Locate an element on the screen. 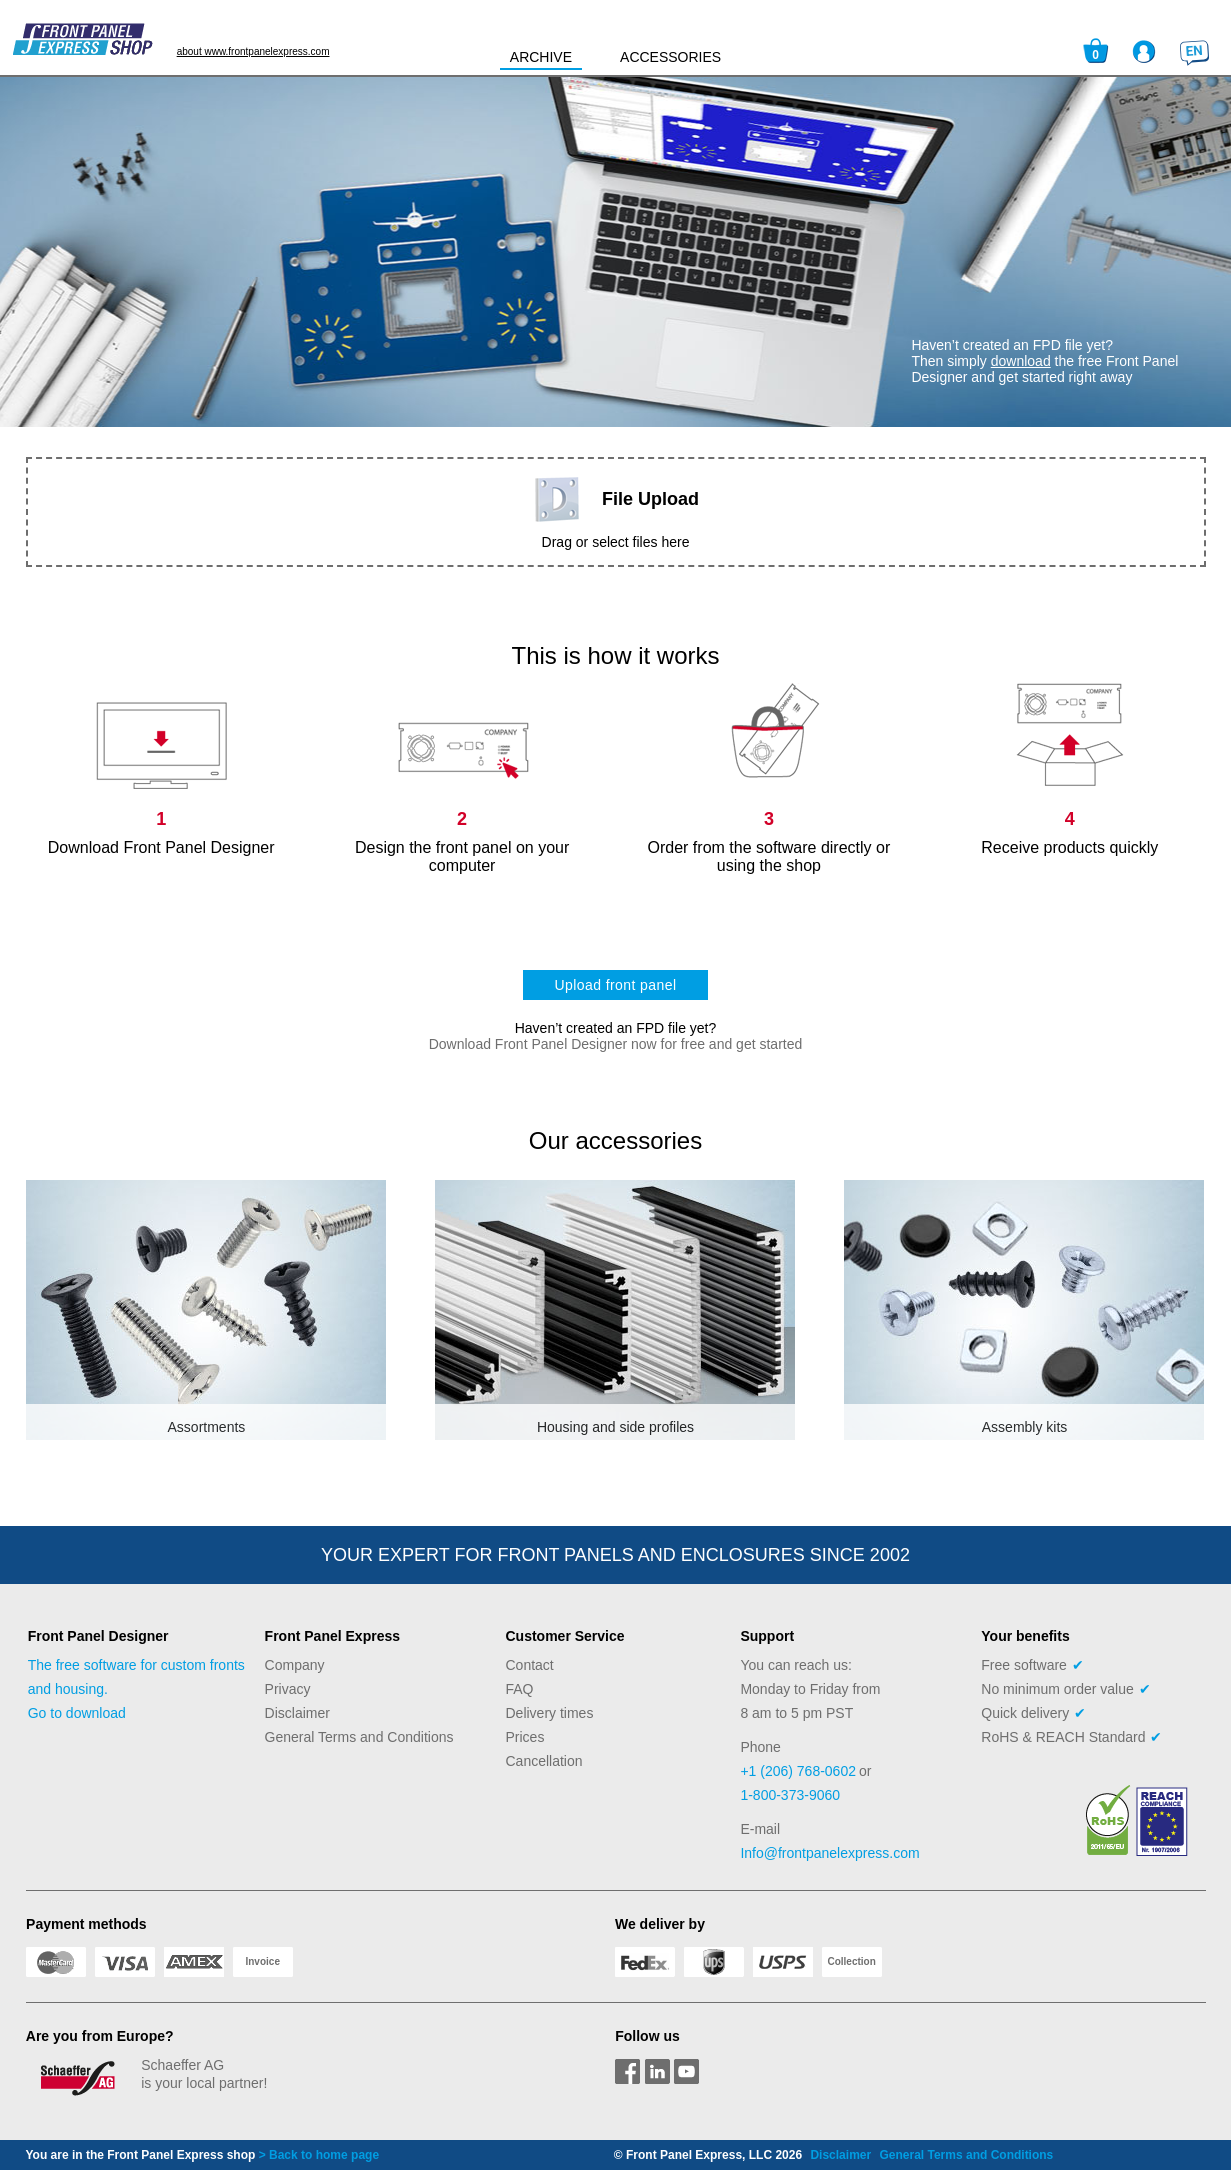 Image resolution: width=1231 pixels, height=2170 pixels. ACCESSORIES is located at coordinates (670, 57).